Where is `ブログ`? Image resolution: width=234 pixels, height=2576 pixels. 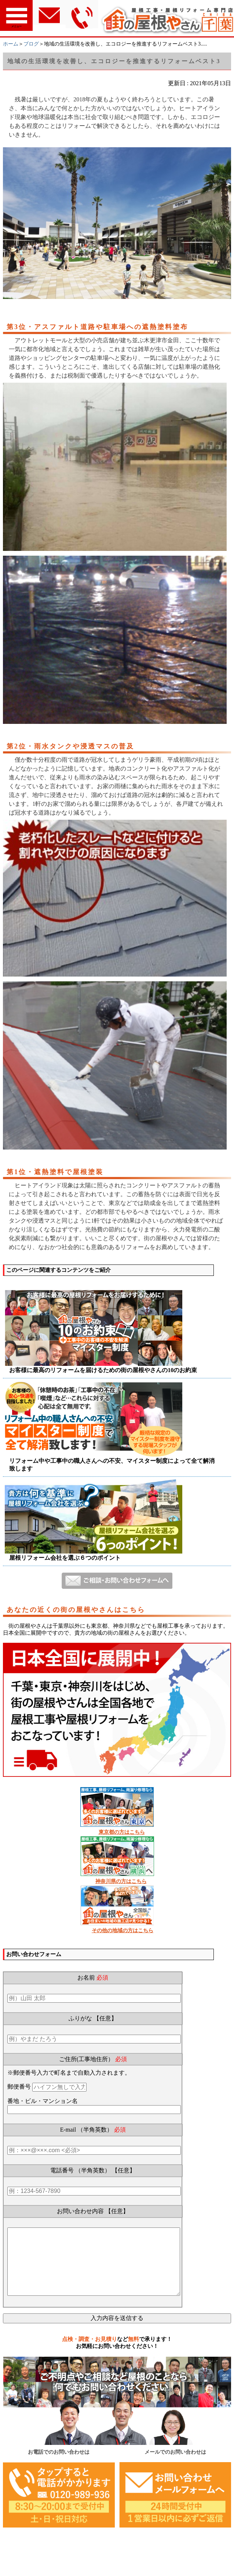 ブログ is located at coordinates (31, 44).